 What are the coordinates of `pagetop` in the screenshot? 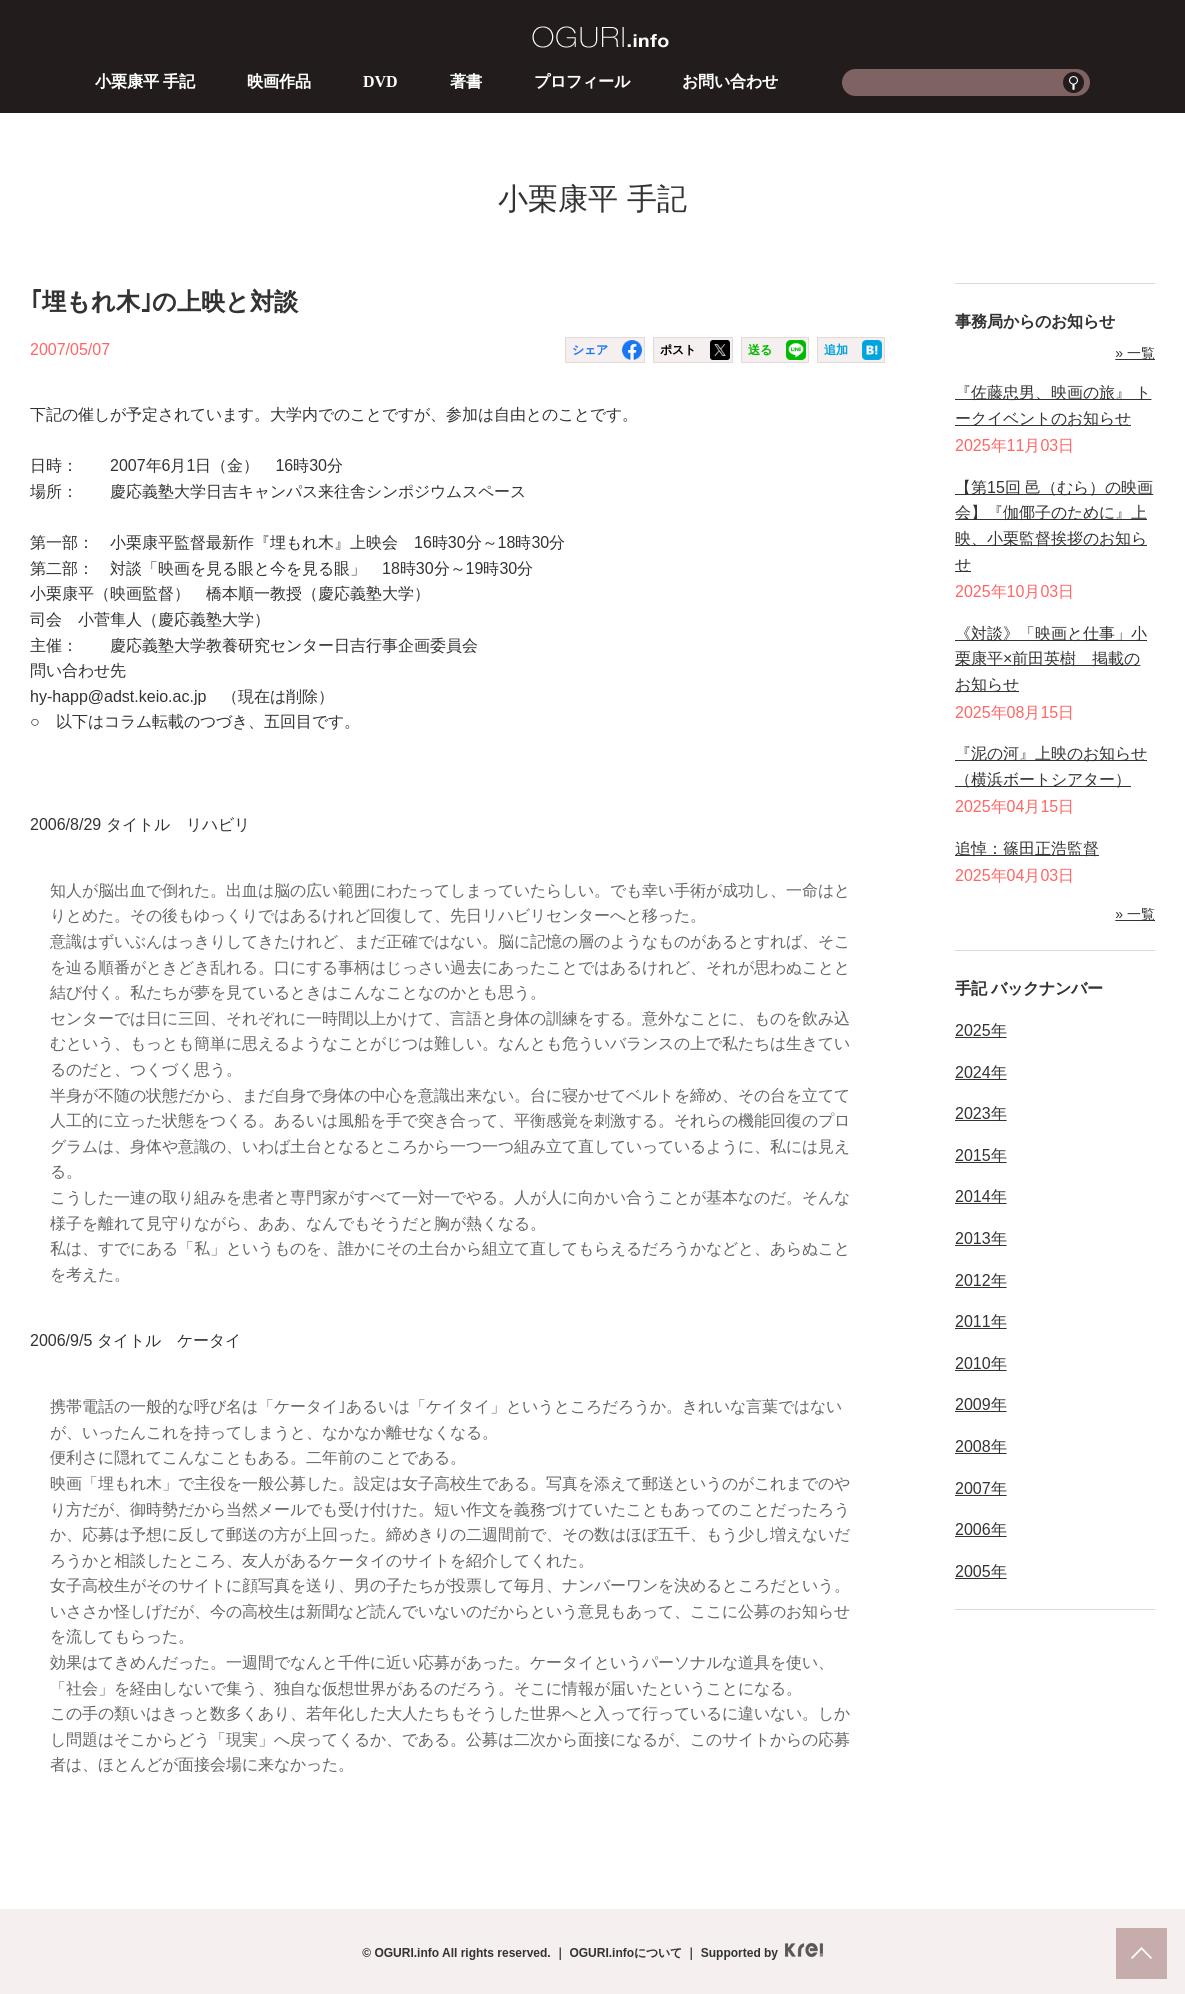 It's located at (1141, 1953).